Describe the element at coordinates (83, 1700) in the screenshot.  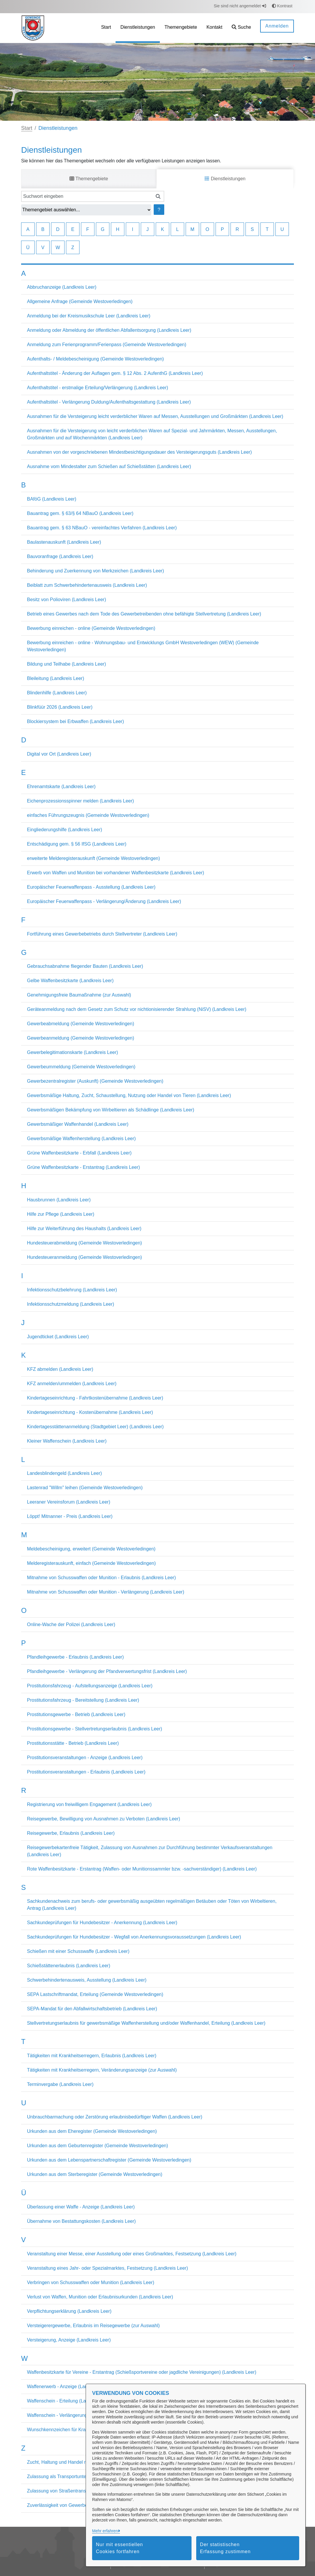
I see `Prostitutionsfahrzeug - Bereitstellung (Landkreis Leer)` at that location.